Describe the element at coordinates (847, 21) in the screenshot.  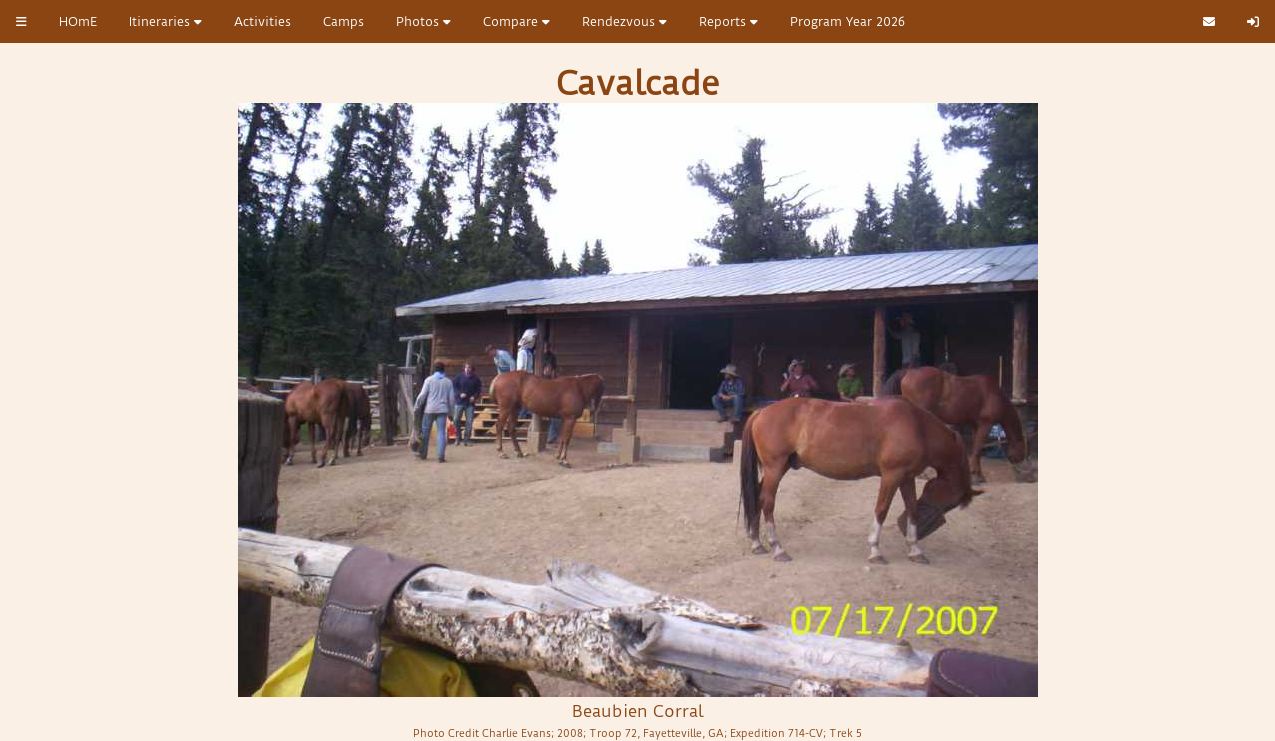
I see `Program Year 2026` at that location.